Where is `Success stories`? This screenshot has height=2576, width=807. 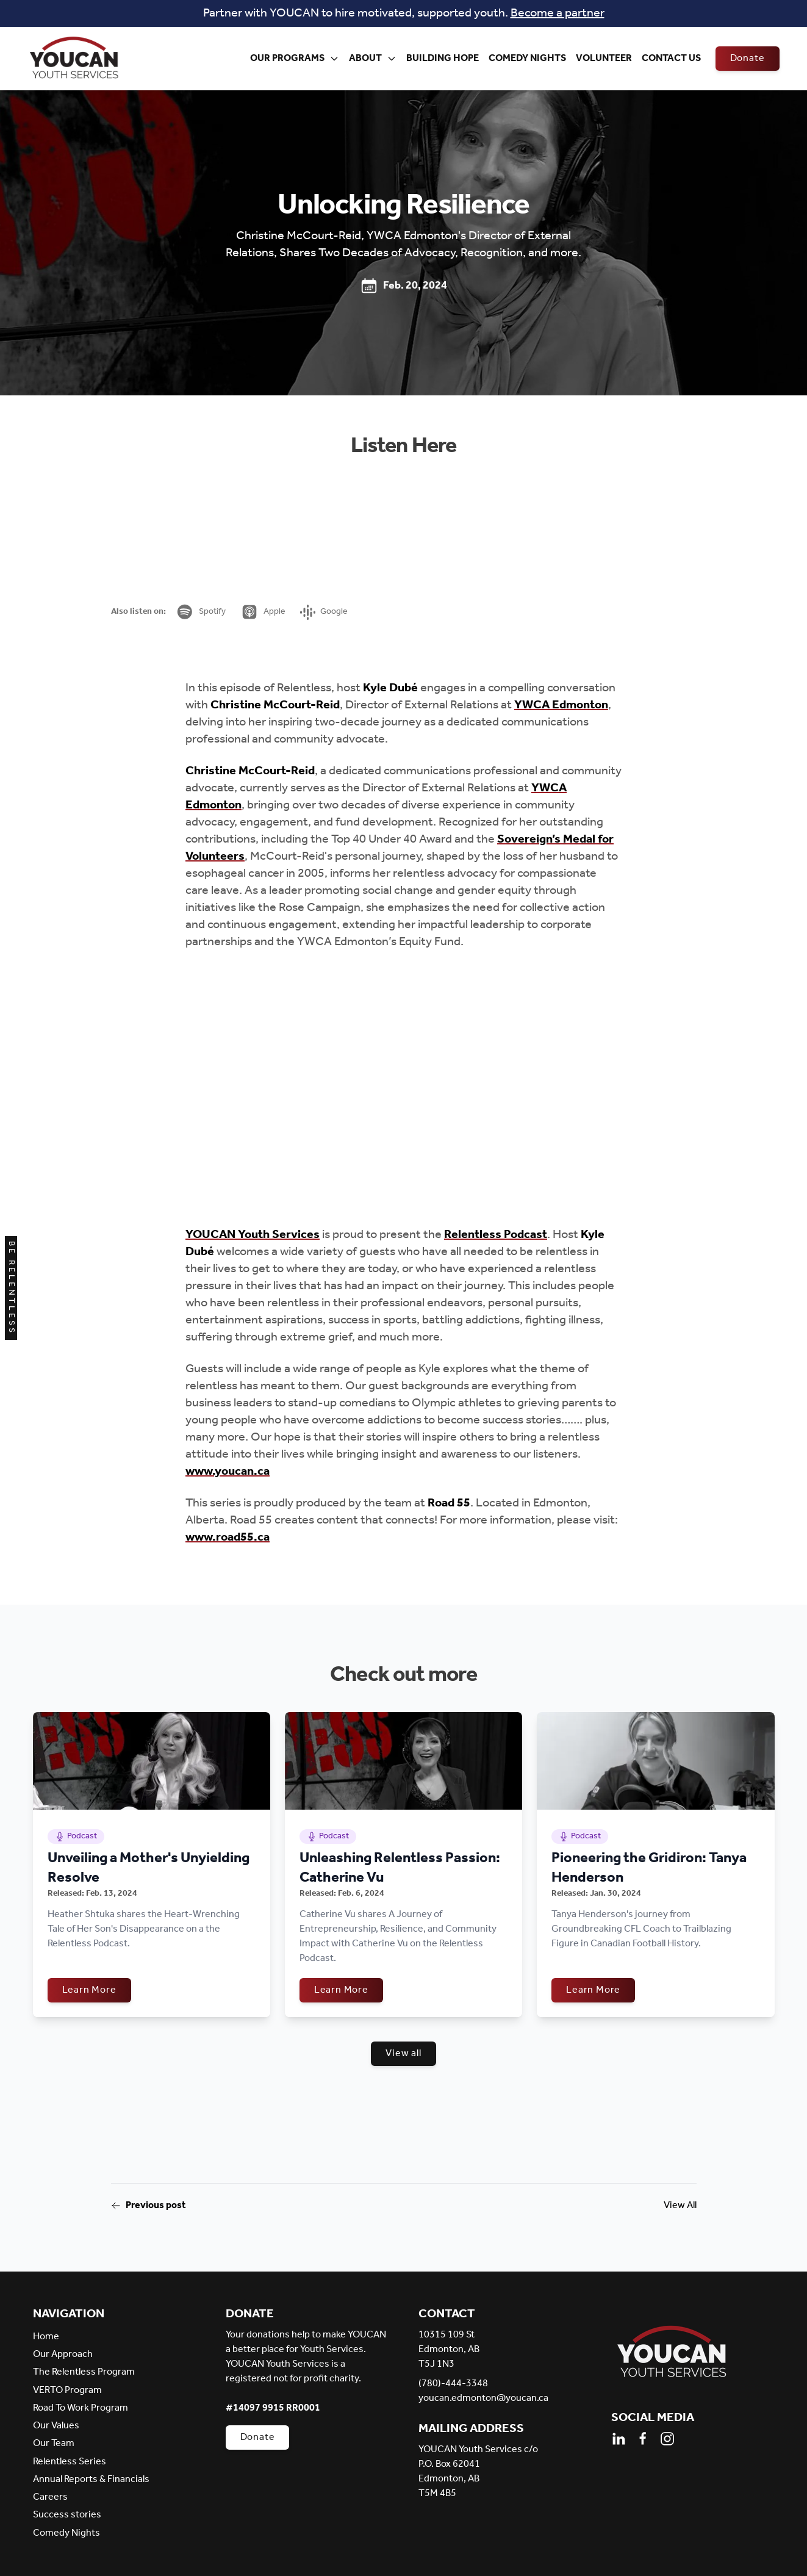
Success stories is located at coordinates (67, 2514).